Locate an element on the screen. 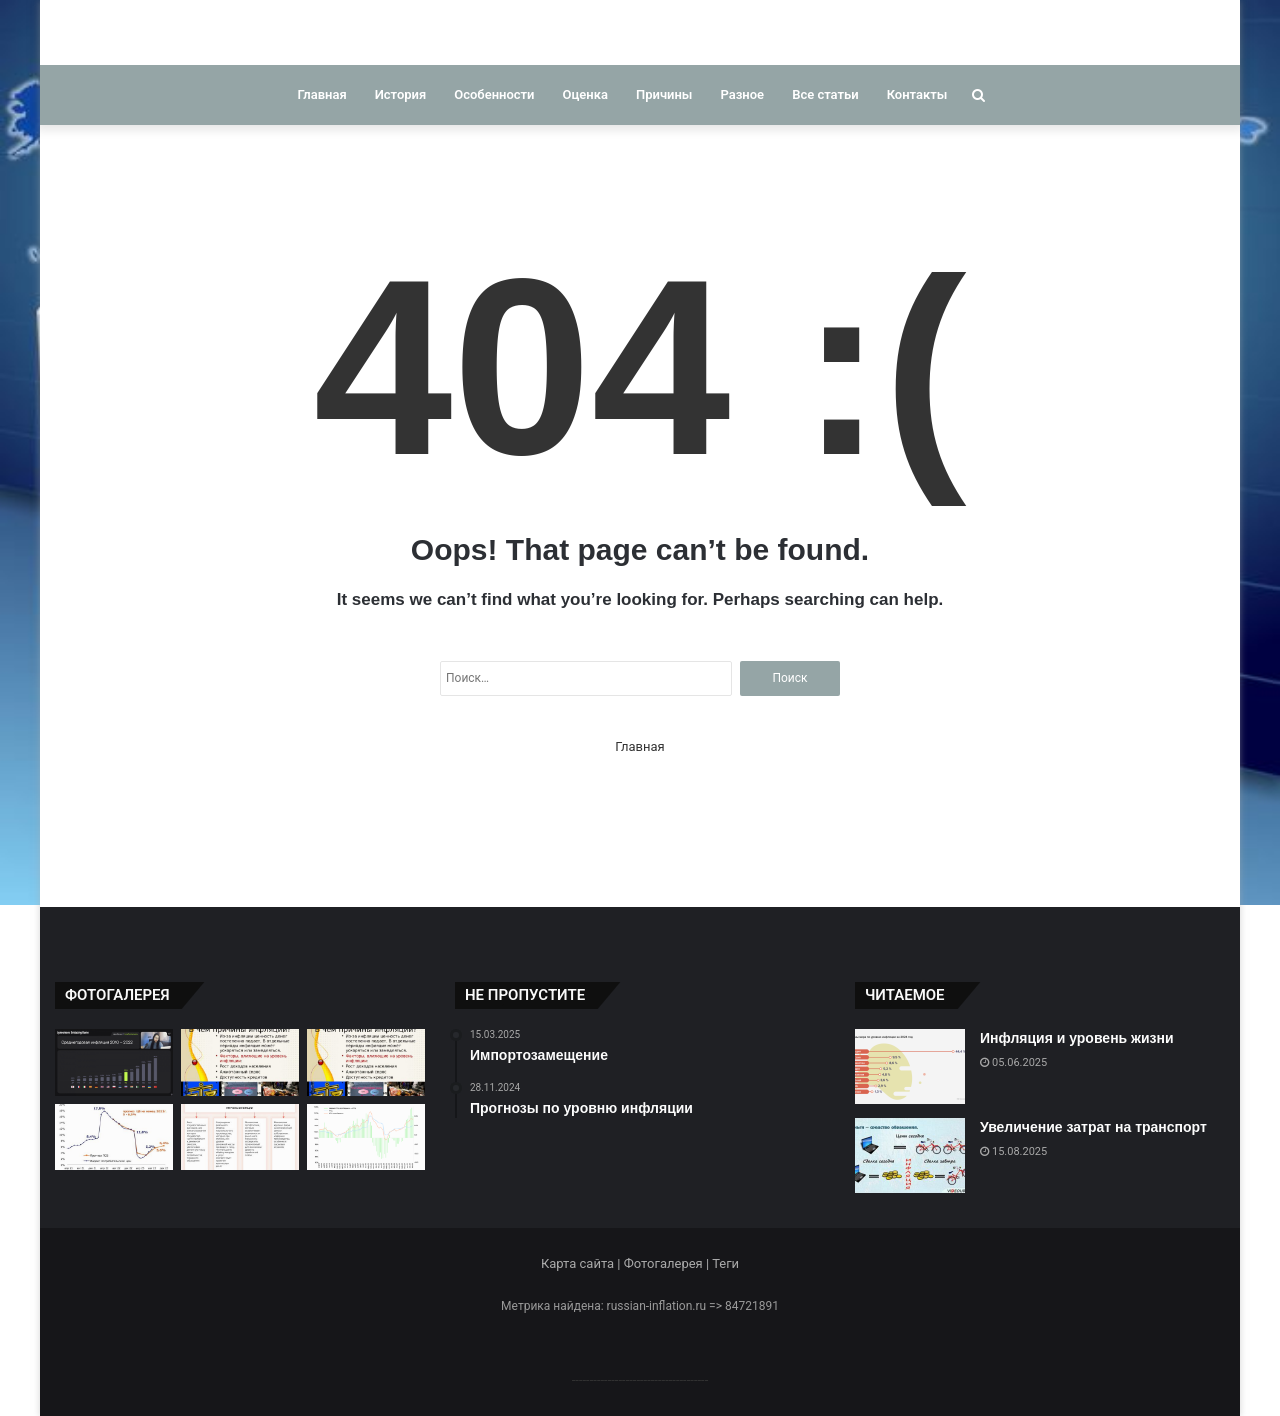 Image resolution: width=1280 pixels, height=1416 pixels. [Сравнение инфляции в разные периоды] is located at coordinates (114, 1062).